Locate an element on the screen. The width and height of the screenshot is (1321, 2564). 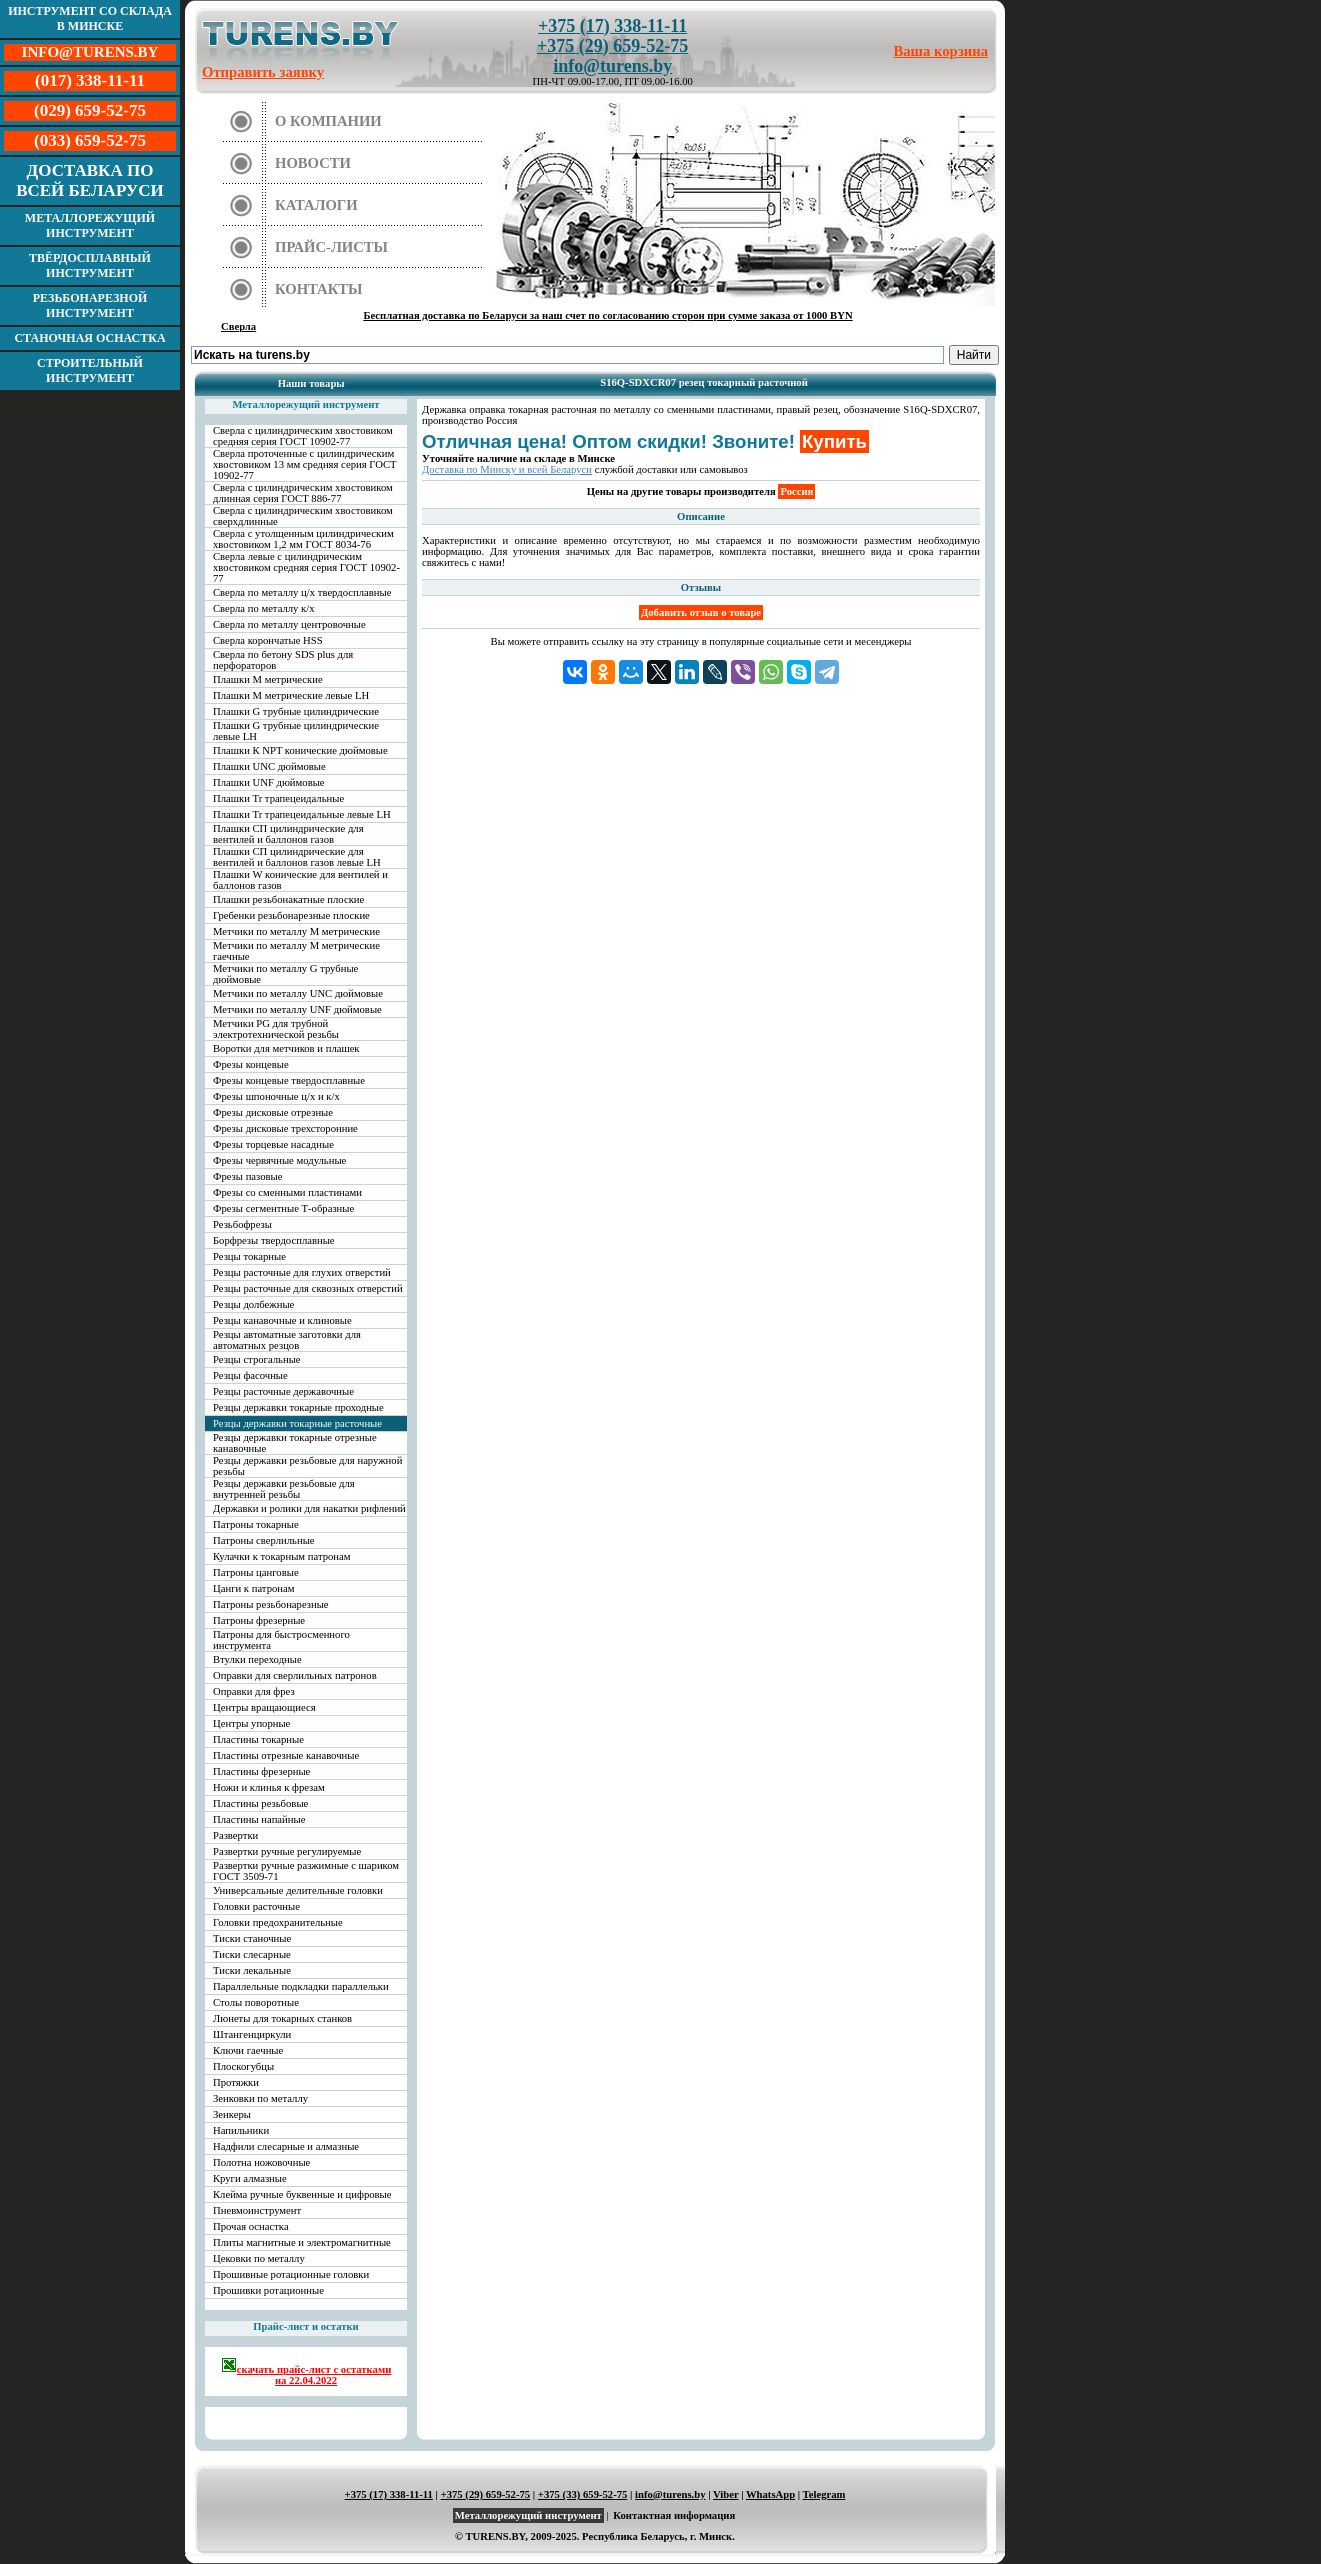
Метчики PG для трубной электротехнической резьбы is located at coordinates (276, 1029).